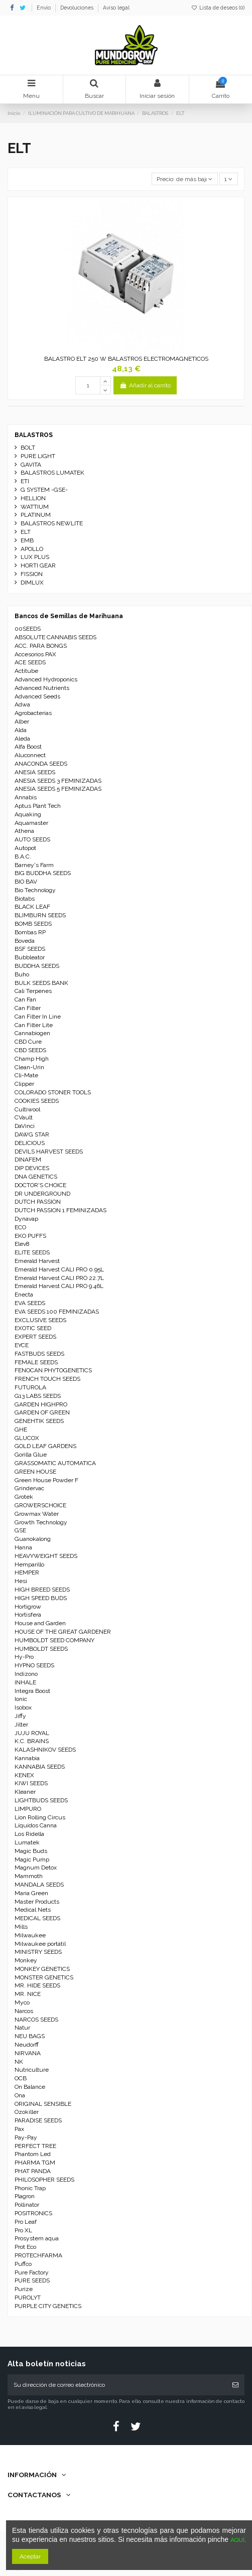  Describe the element at coordinates (27, 1572) in the screenshot. I see `HEMPER` at that location.